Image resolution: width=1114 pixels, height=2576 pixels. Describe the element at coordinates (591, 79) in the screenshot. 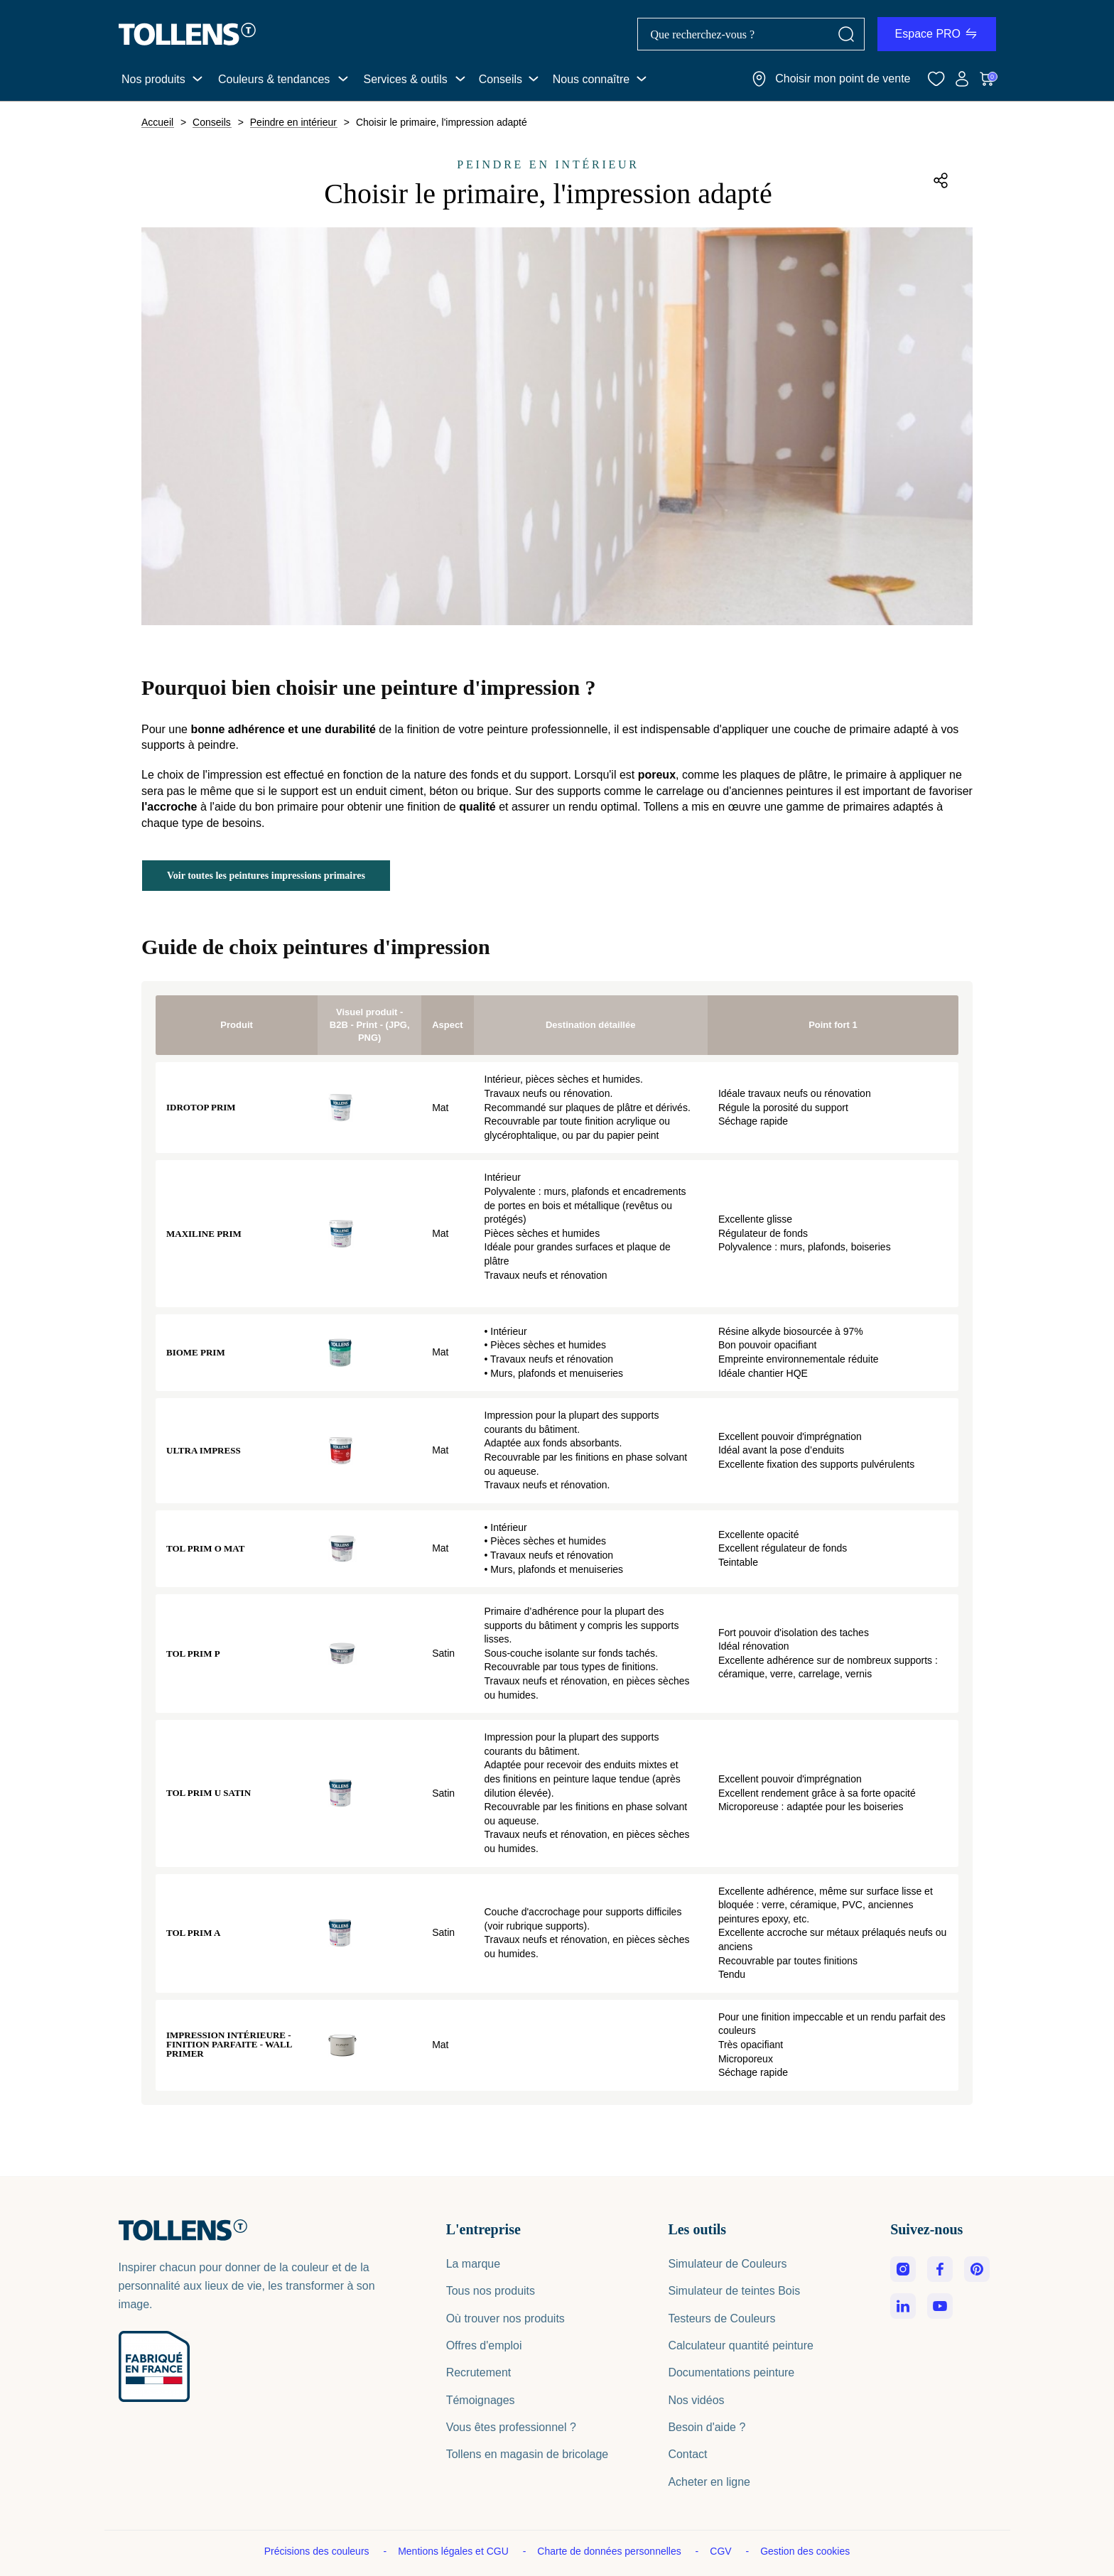

I see `Nous connaître` at that location.